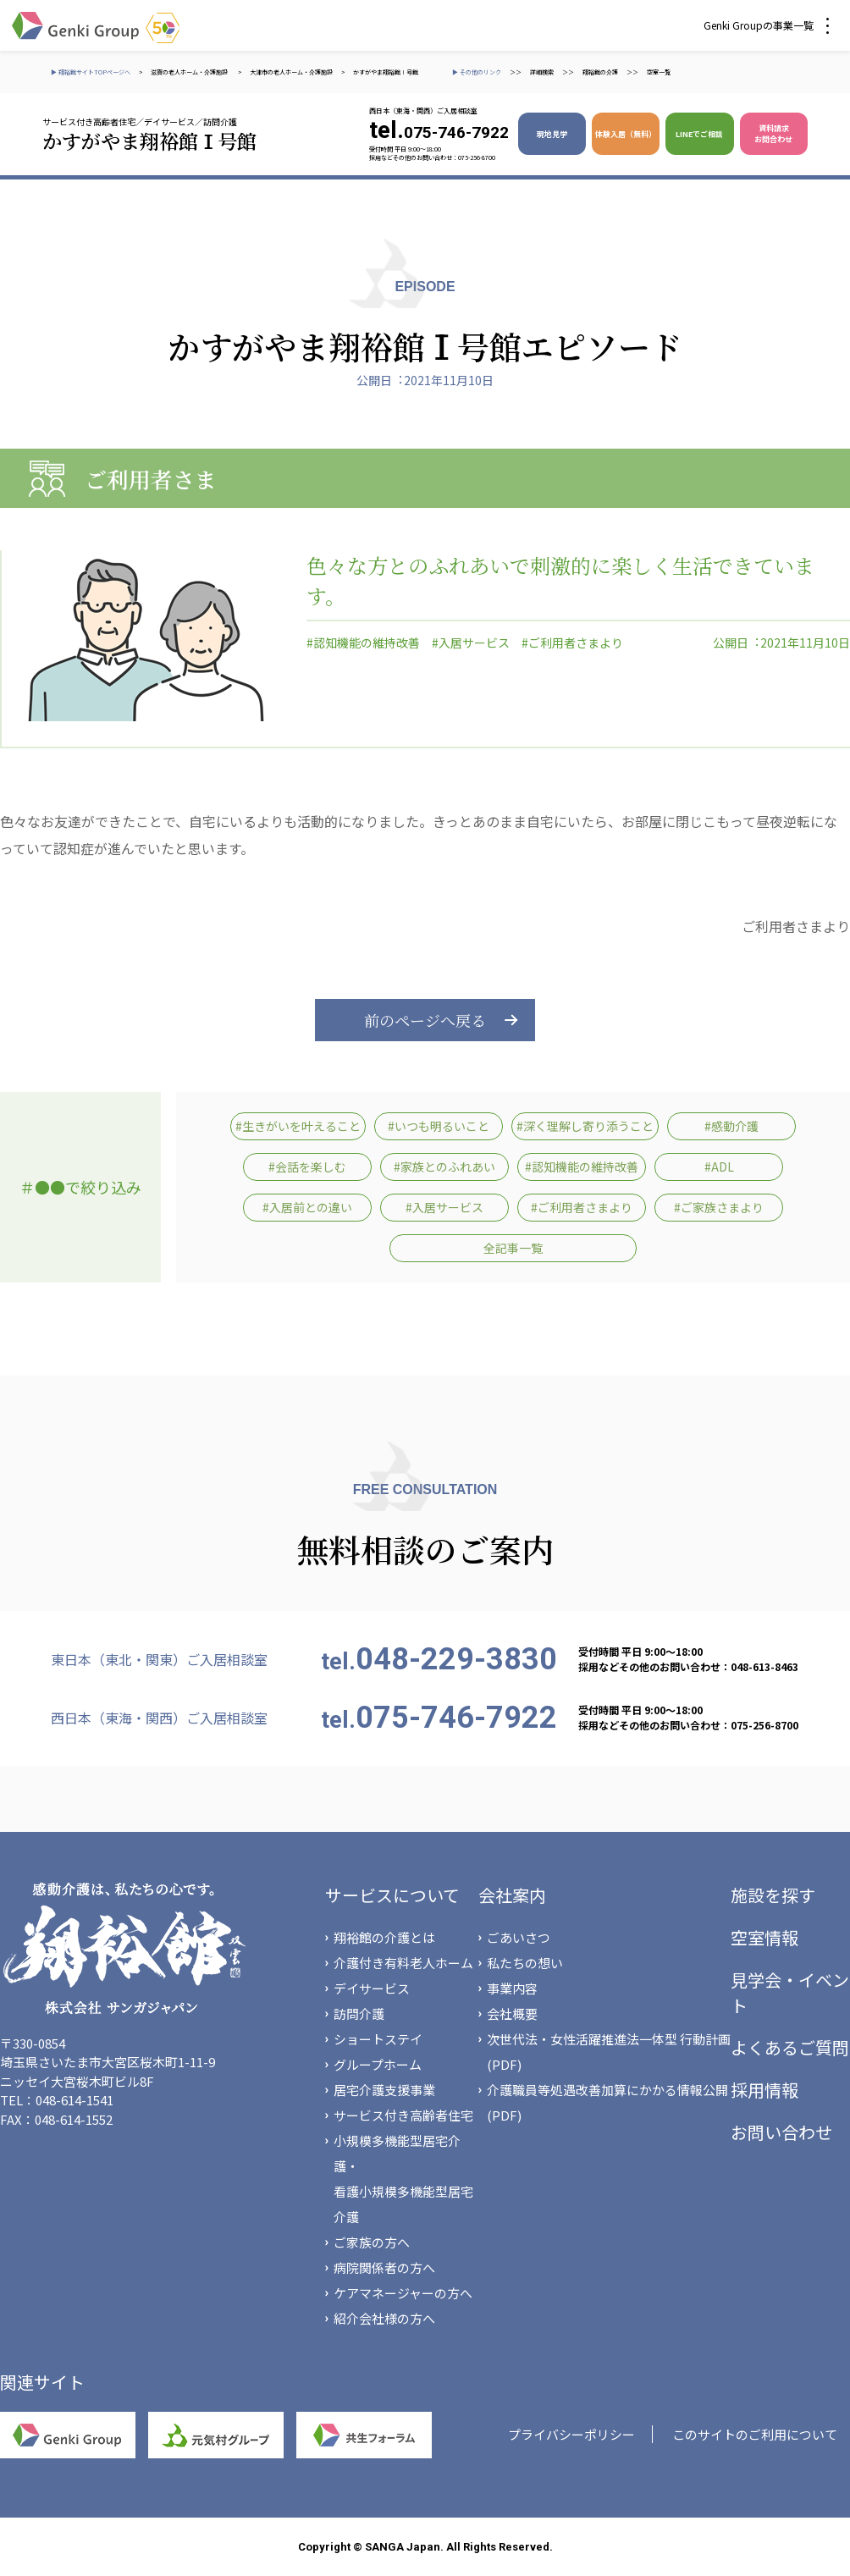 This screenshot has height=2576, width=850. What do you see at coordinates (372, 2242) in the screenshot?
I see `ご家族の方へ` at bounding box center [372, 2242].